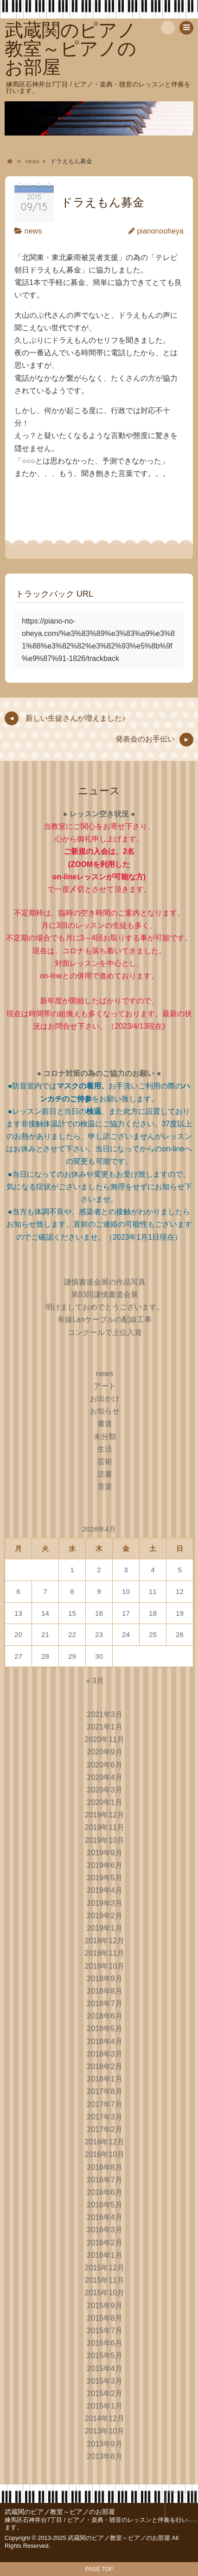 The height and width of the screenshot is (2576, 198). What do you see at coordinates (104, 2306) in the screenshot?
I see `2015年9月` at bounding box center [104, 2306].